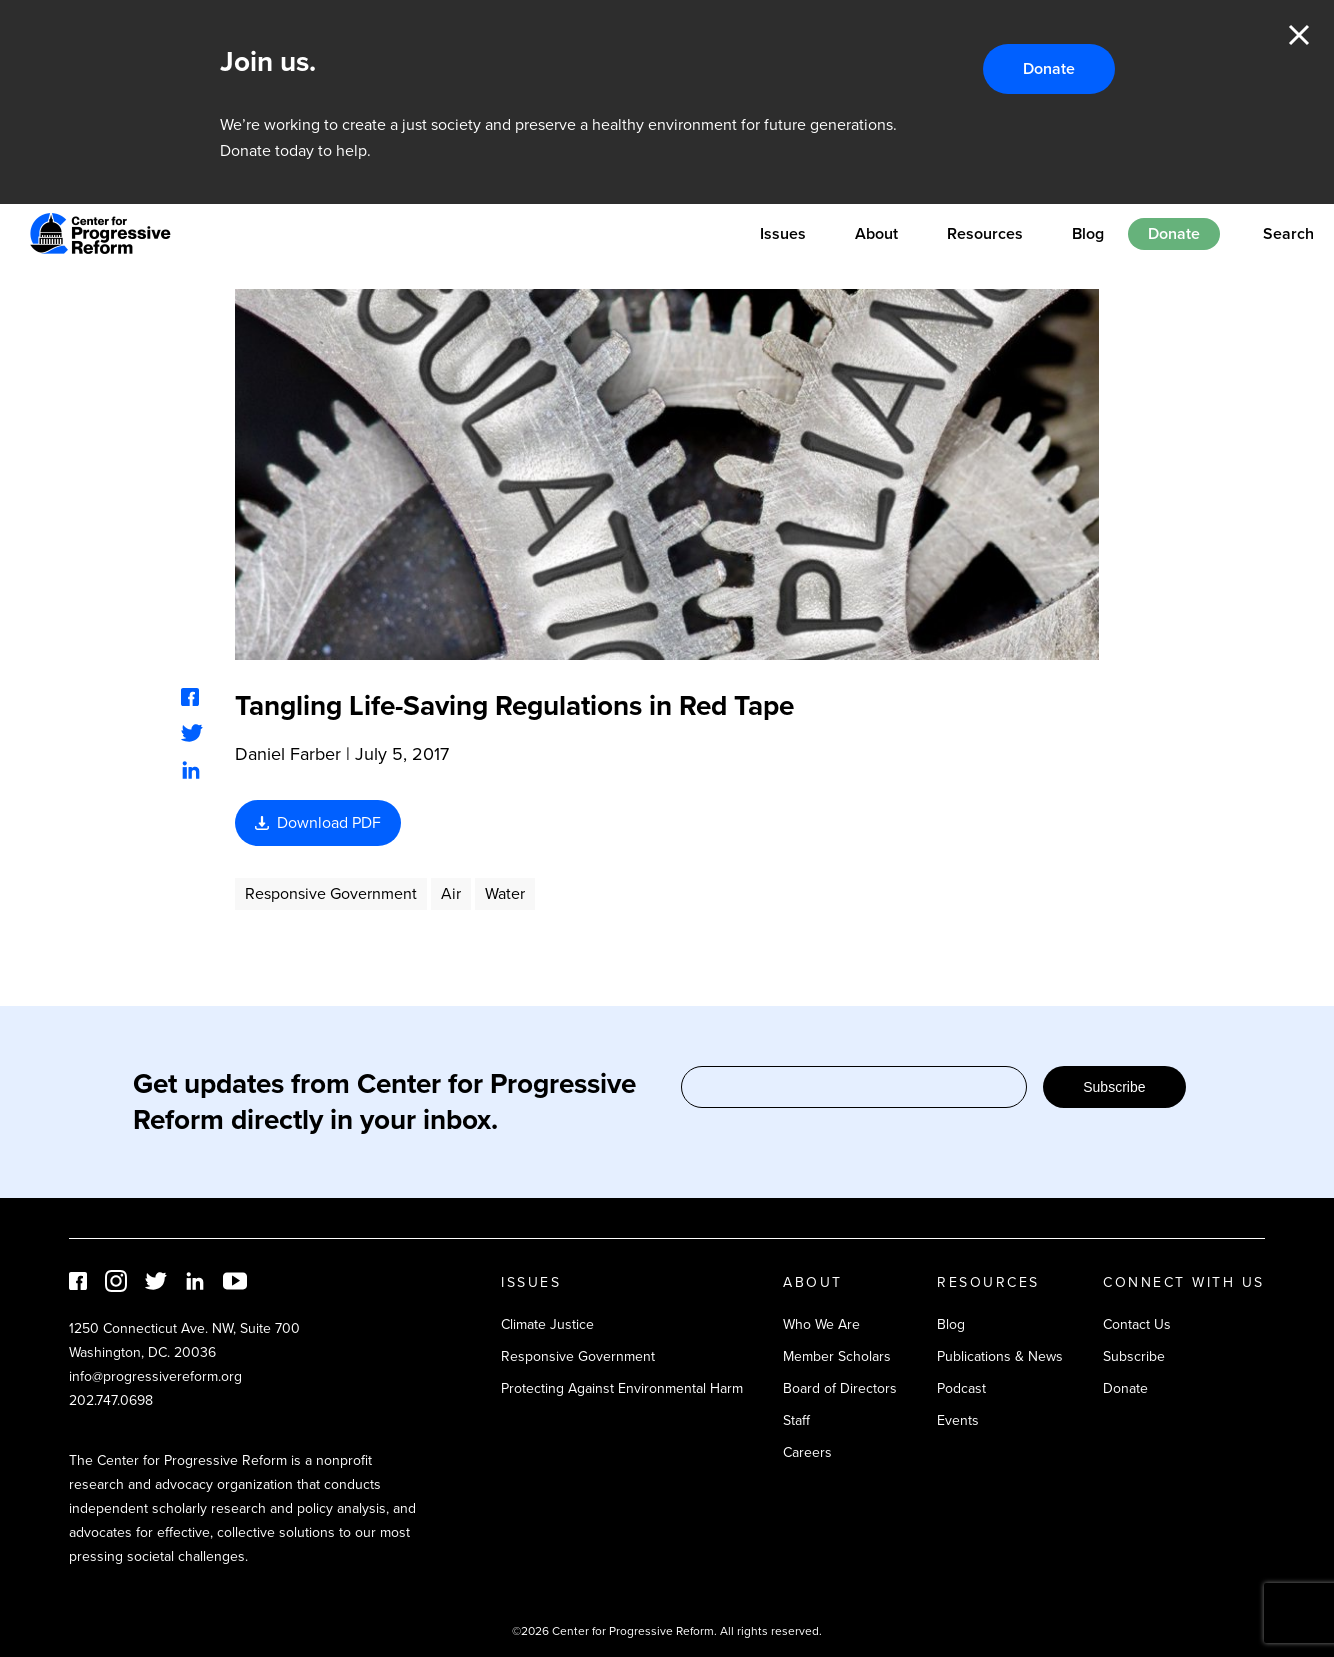 The height and width of the screenshot is (1657, 1334). I want to click on Events, so click(958, 1420).